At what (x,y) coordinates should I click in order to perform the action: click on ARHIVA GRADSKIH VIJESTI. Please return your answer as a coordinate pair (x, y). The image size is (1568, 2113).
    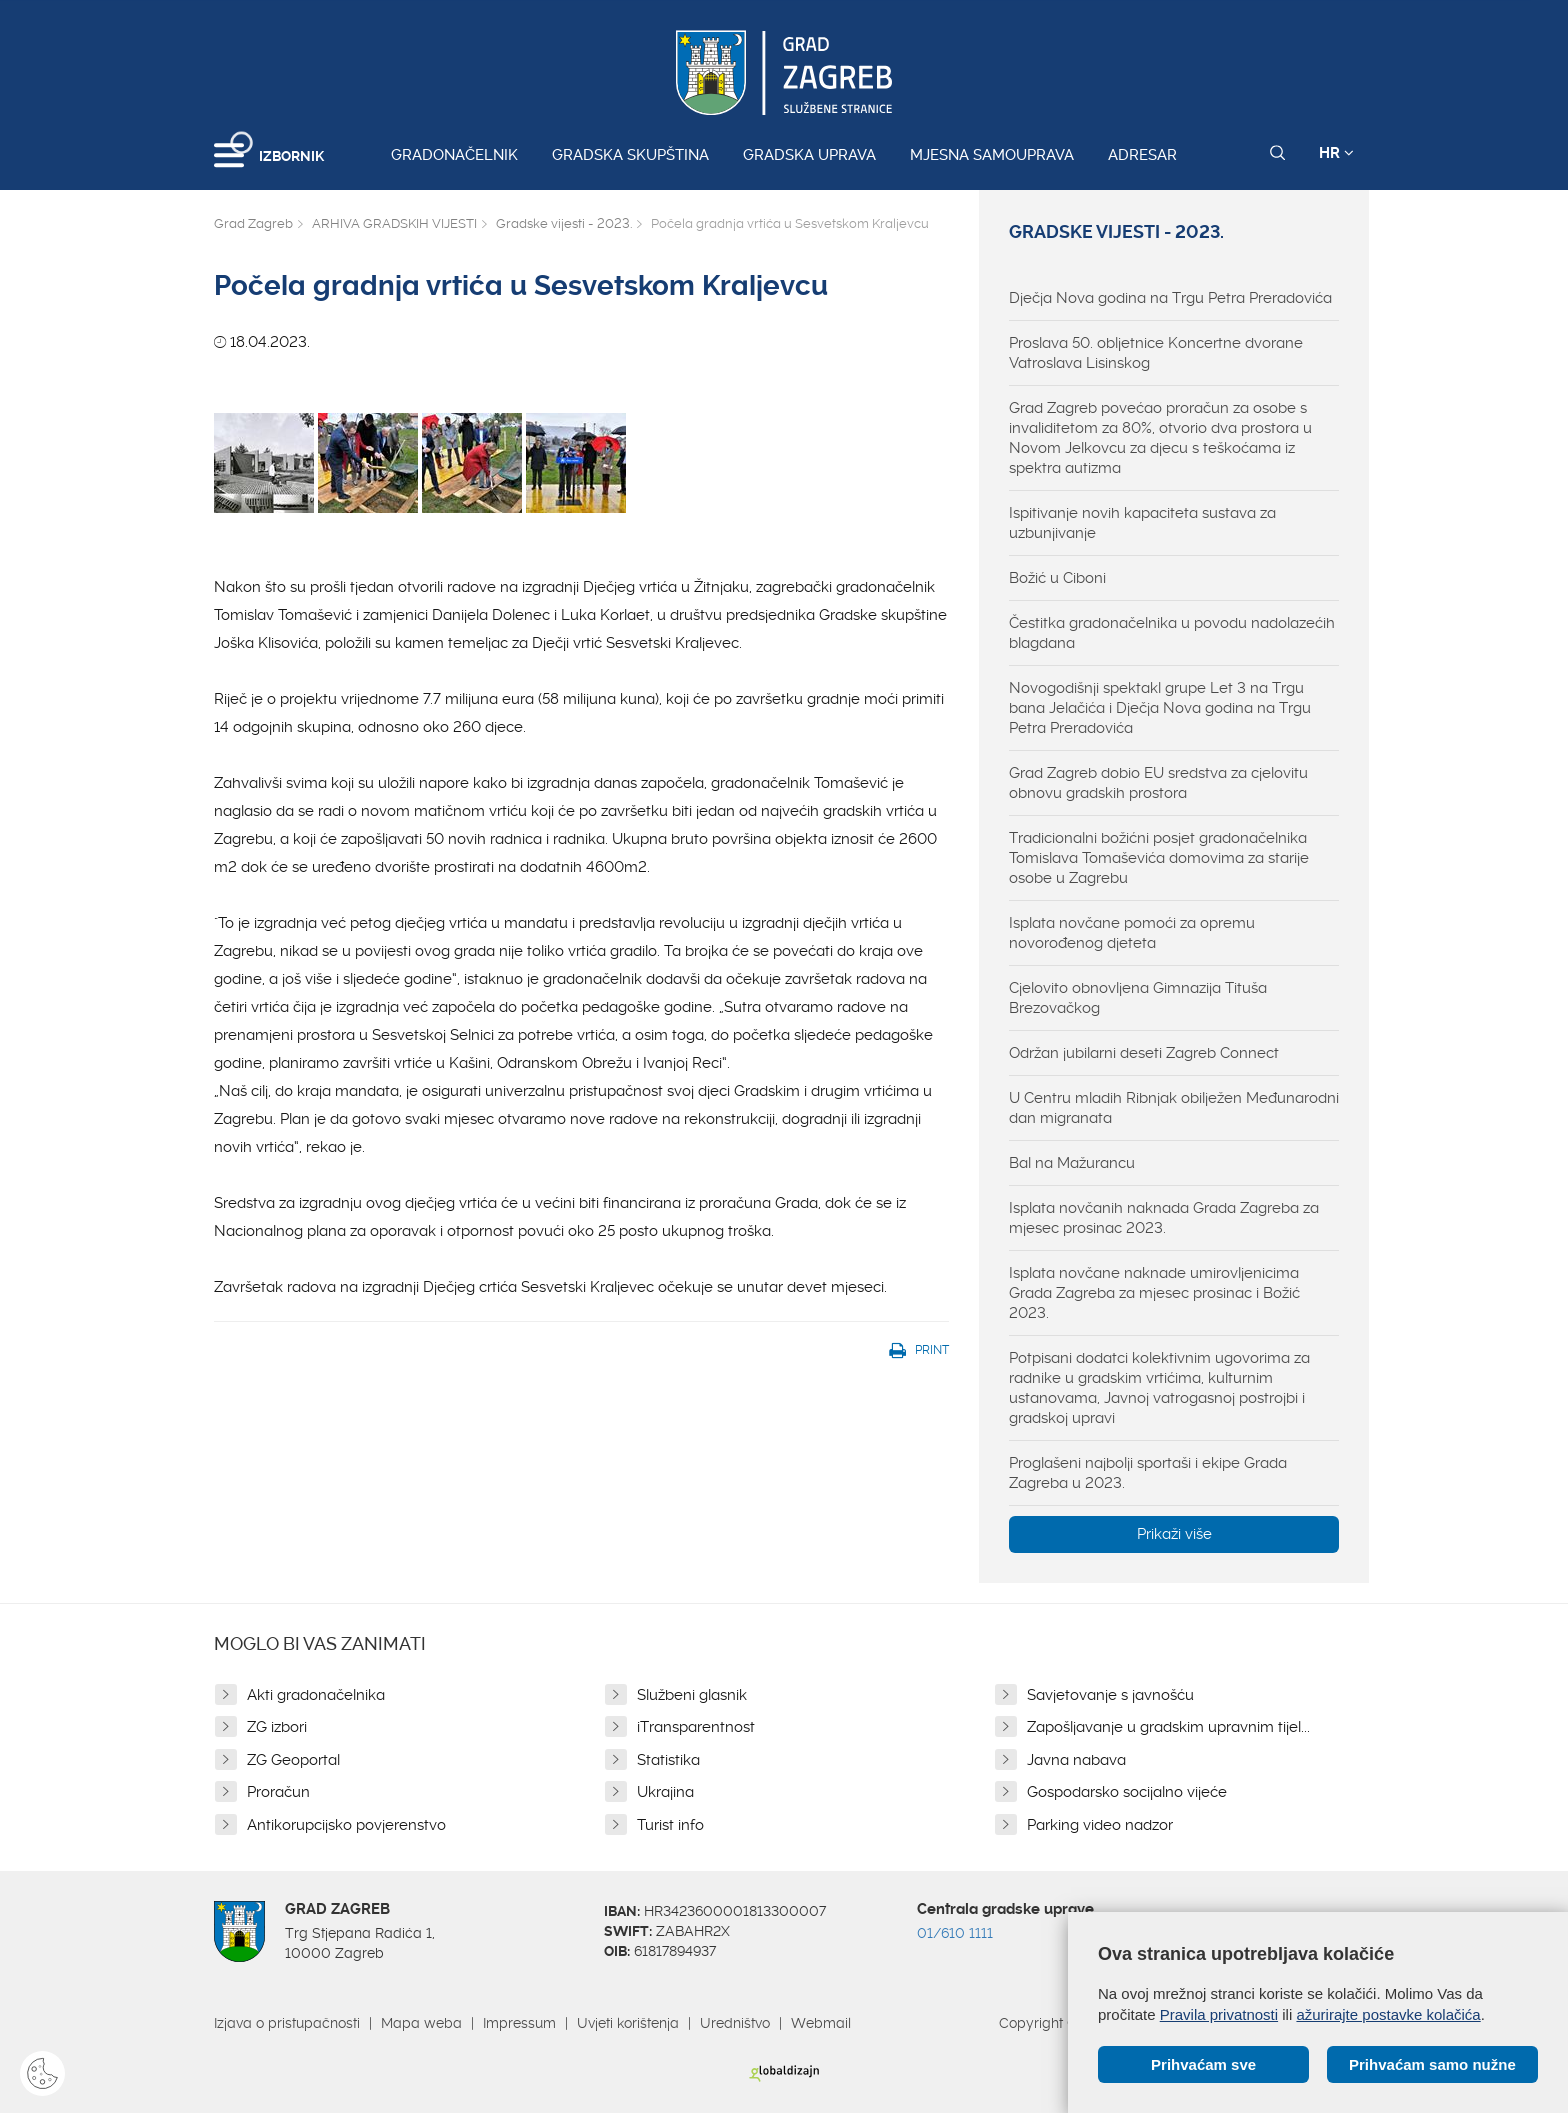
    Looking at the image, I should click on (394, 223).